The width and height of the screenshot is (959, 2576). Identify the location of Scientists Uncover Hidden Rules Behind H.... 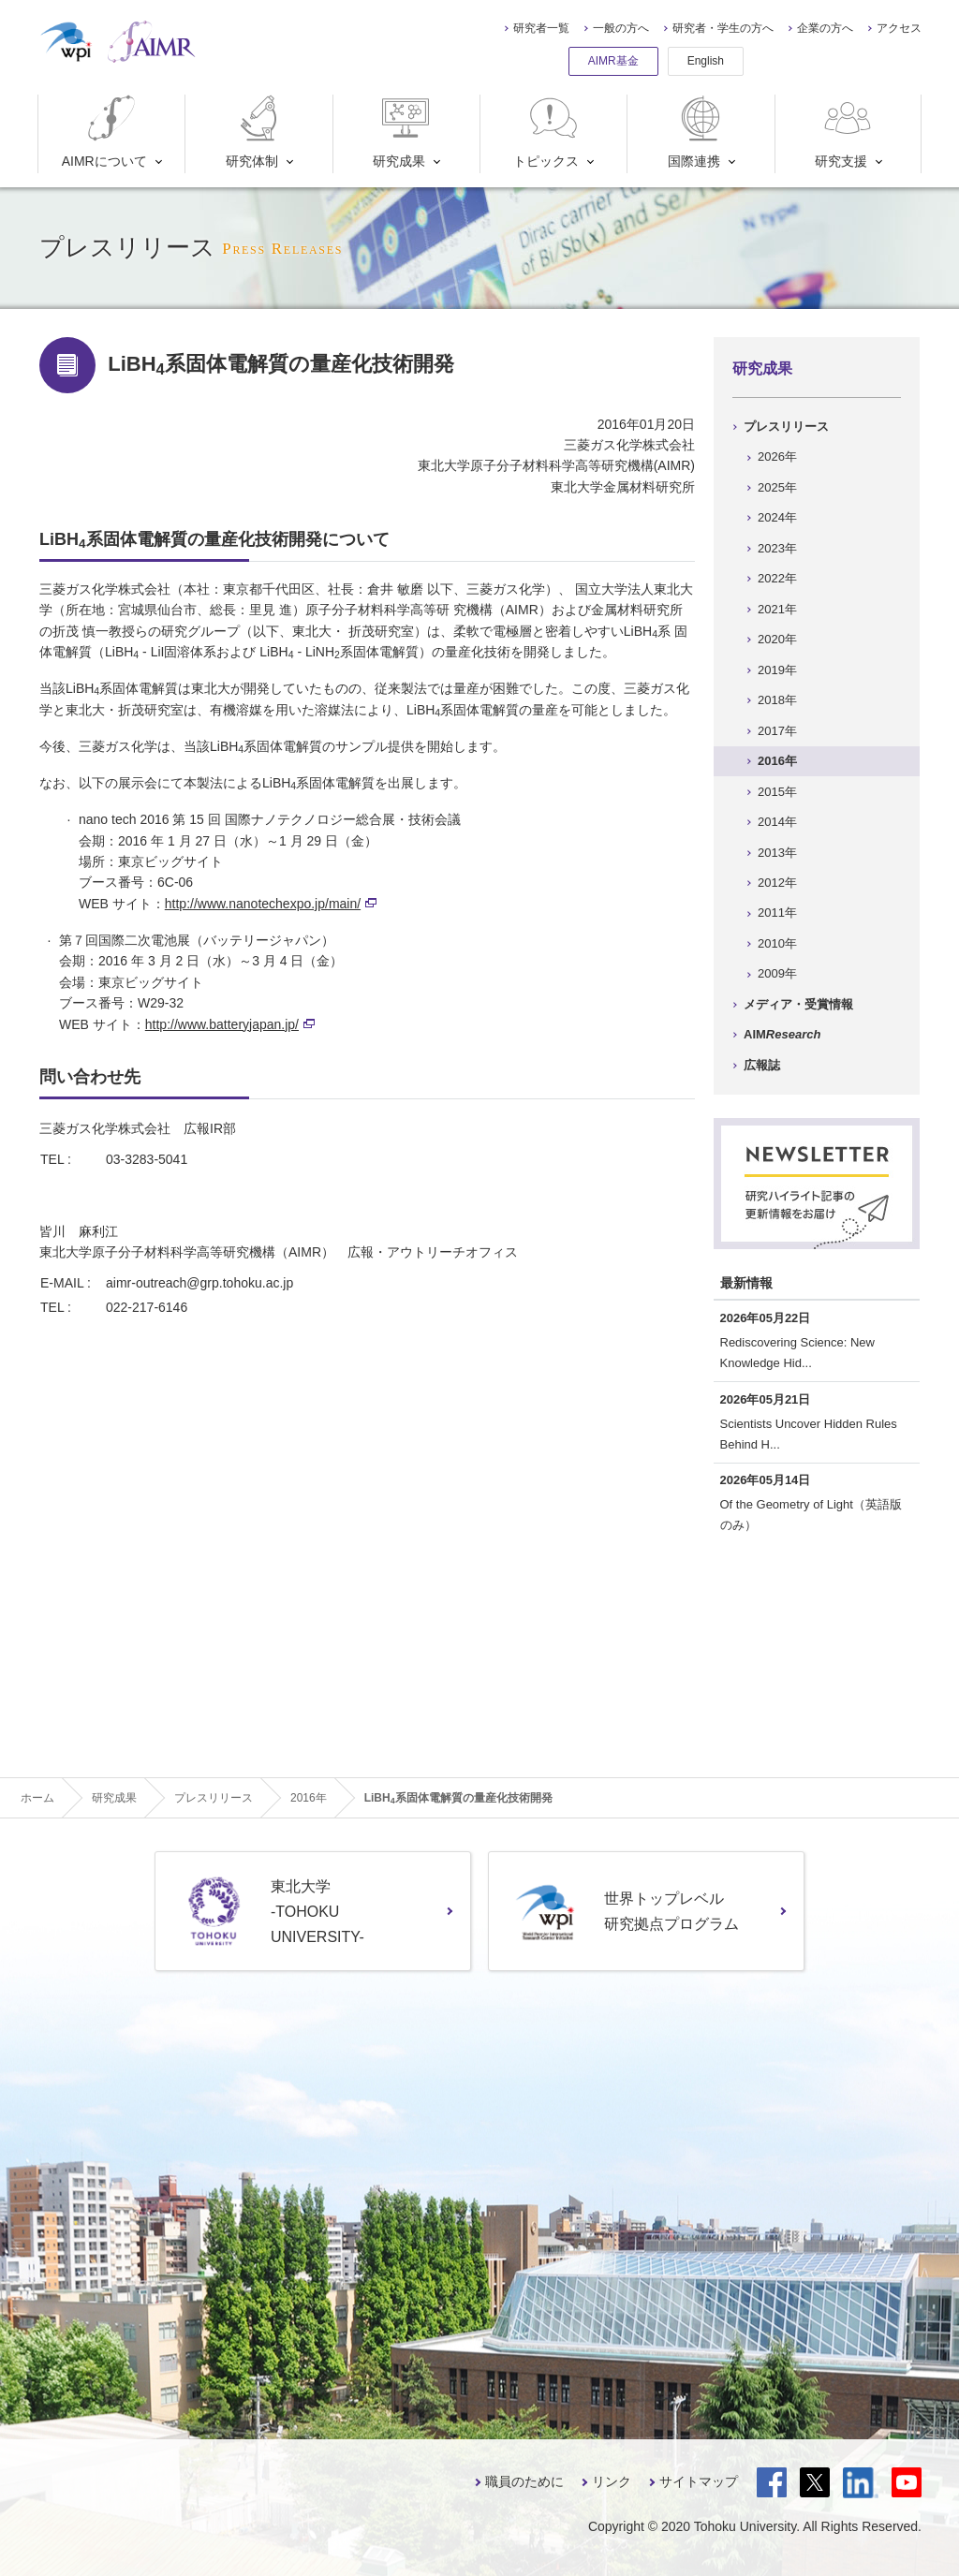
(808, 1434).